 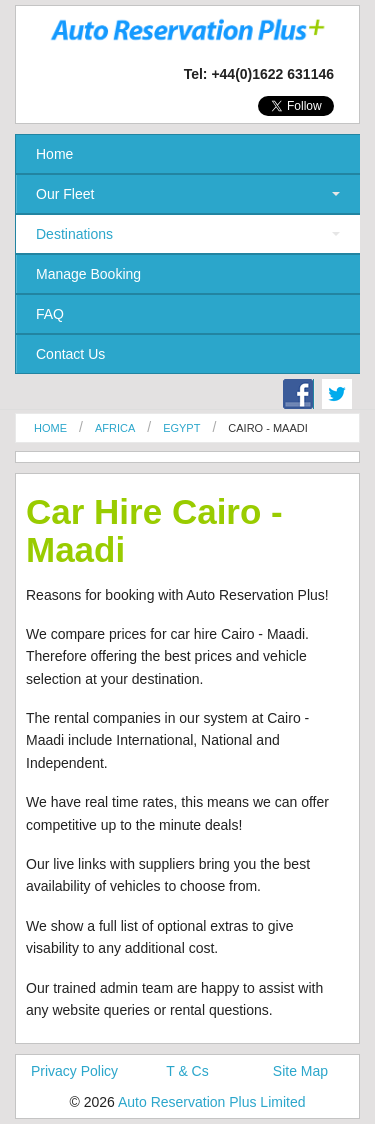 What do you see at coordinates (267, 428) in the screenshot?
I see `Cairo - Maadi` at bounding box center [267, 428].